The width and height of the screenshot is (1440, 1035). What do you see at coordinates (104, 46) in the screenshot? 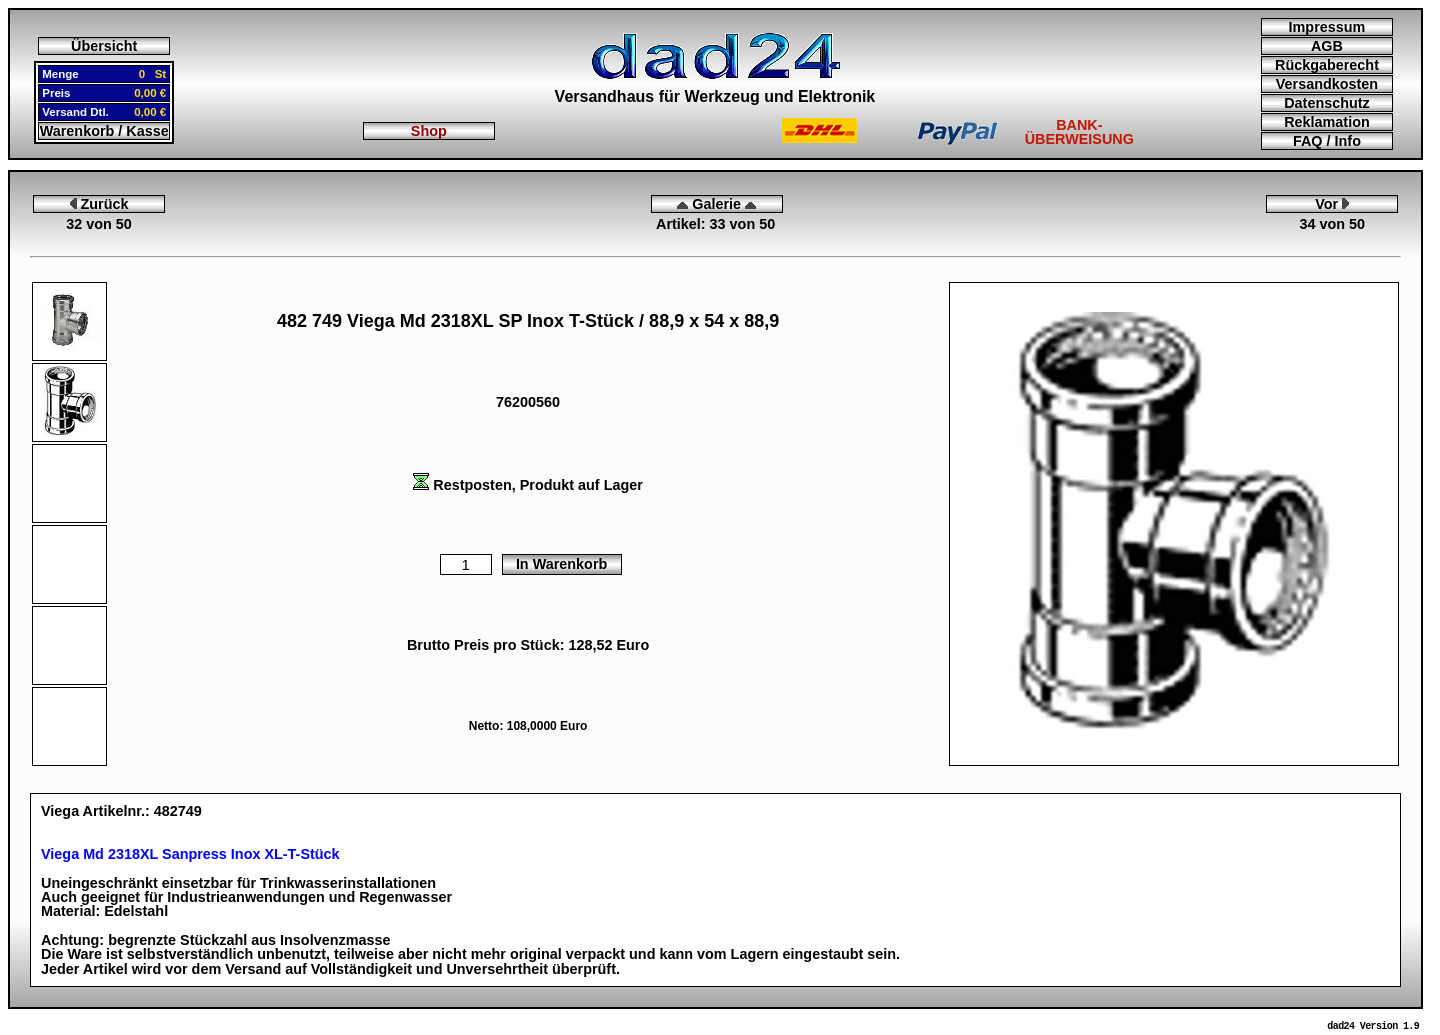
I see `Übersicht` at bounding box center [104, 46].